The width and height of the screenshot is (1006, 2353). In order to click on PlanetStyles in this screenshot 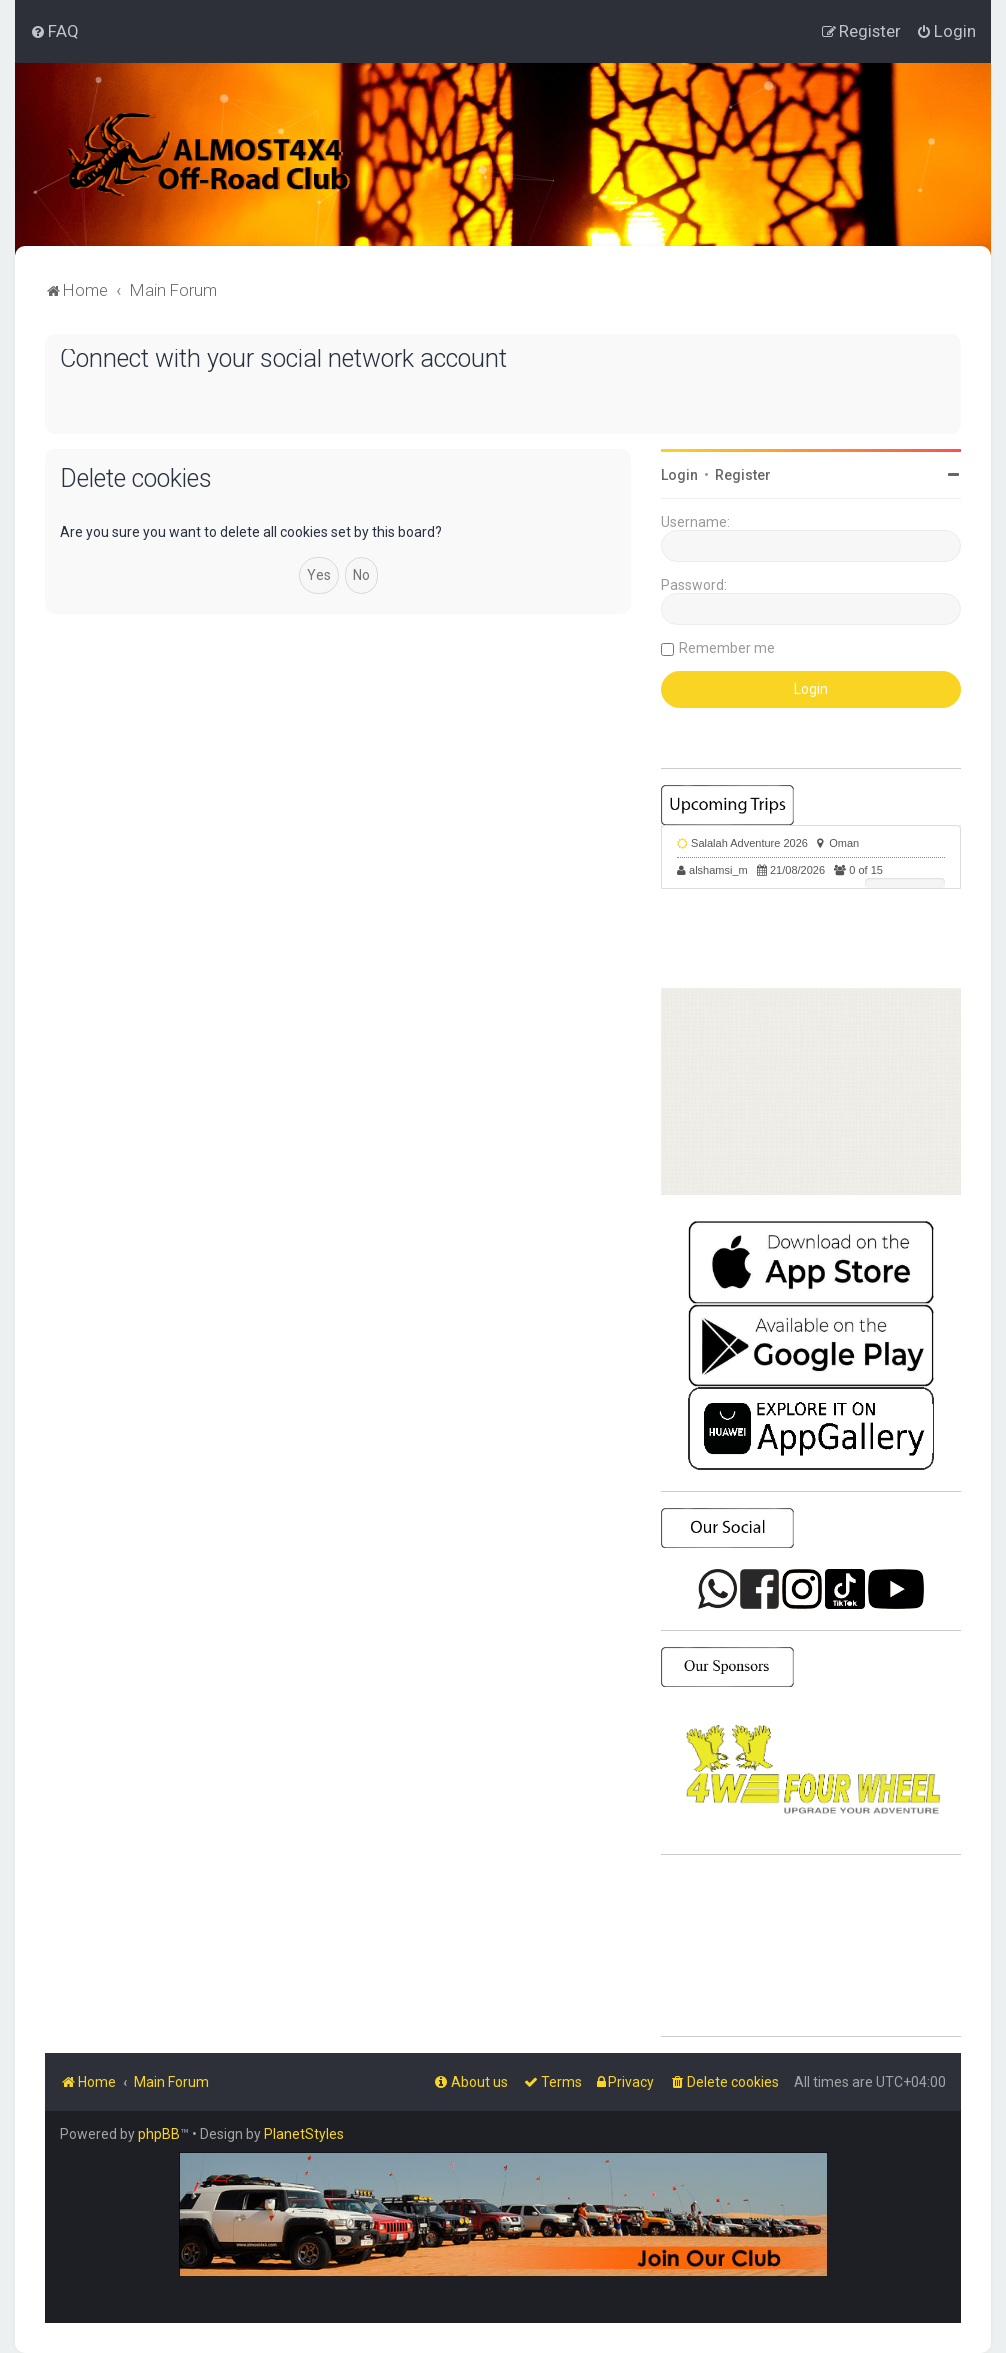, I will do `click(304, 2134)`.